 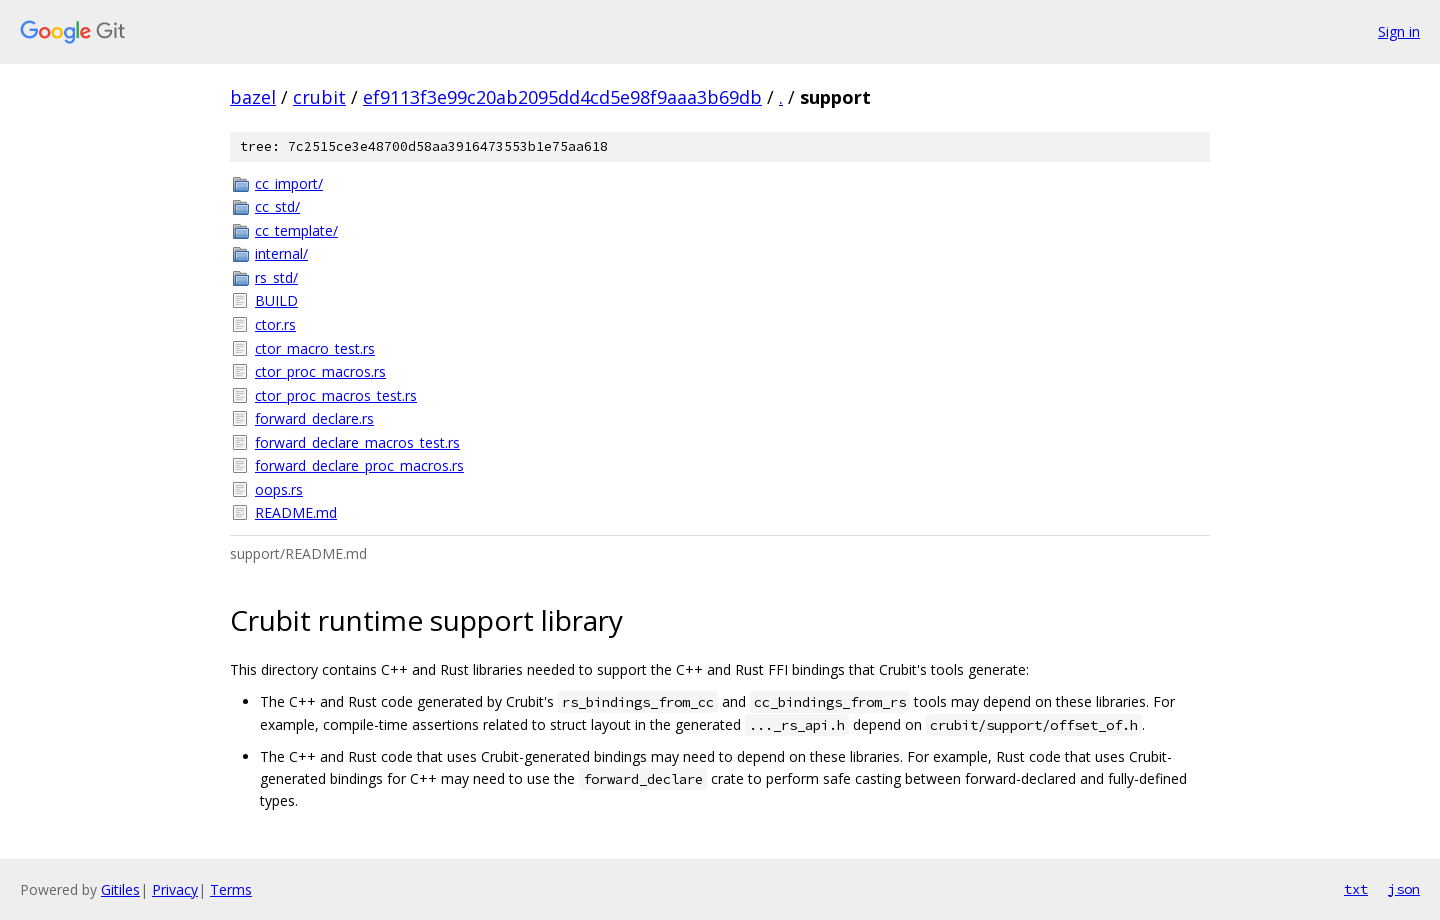 I want to click on cc_template/, so click(x=296, y=230).